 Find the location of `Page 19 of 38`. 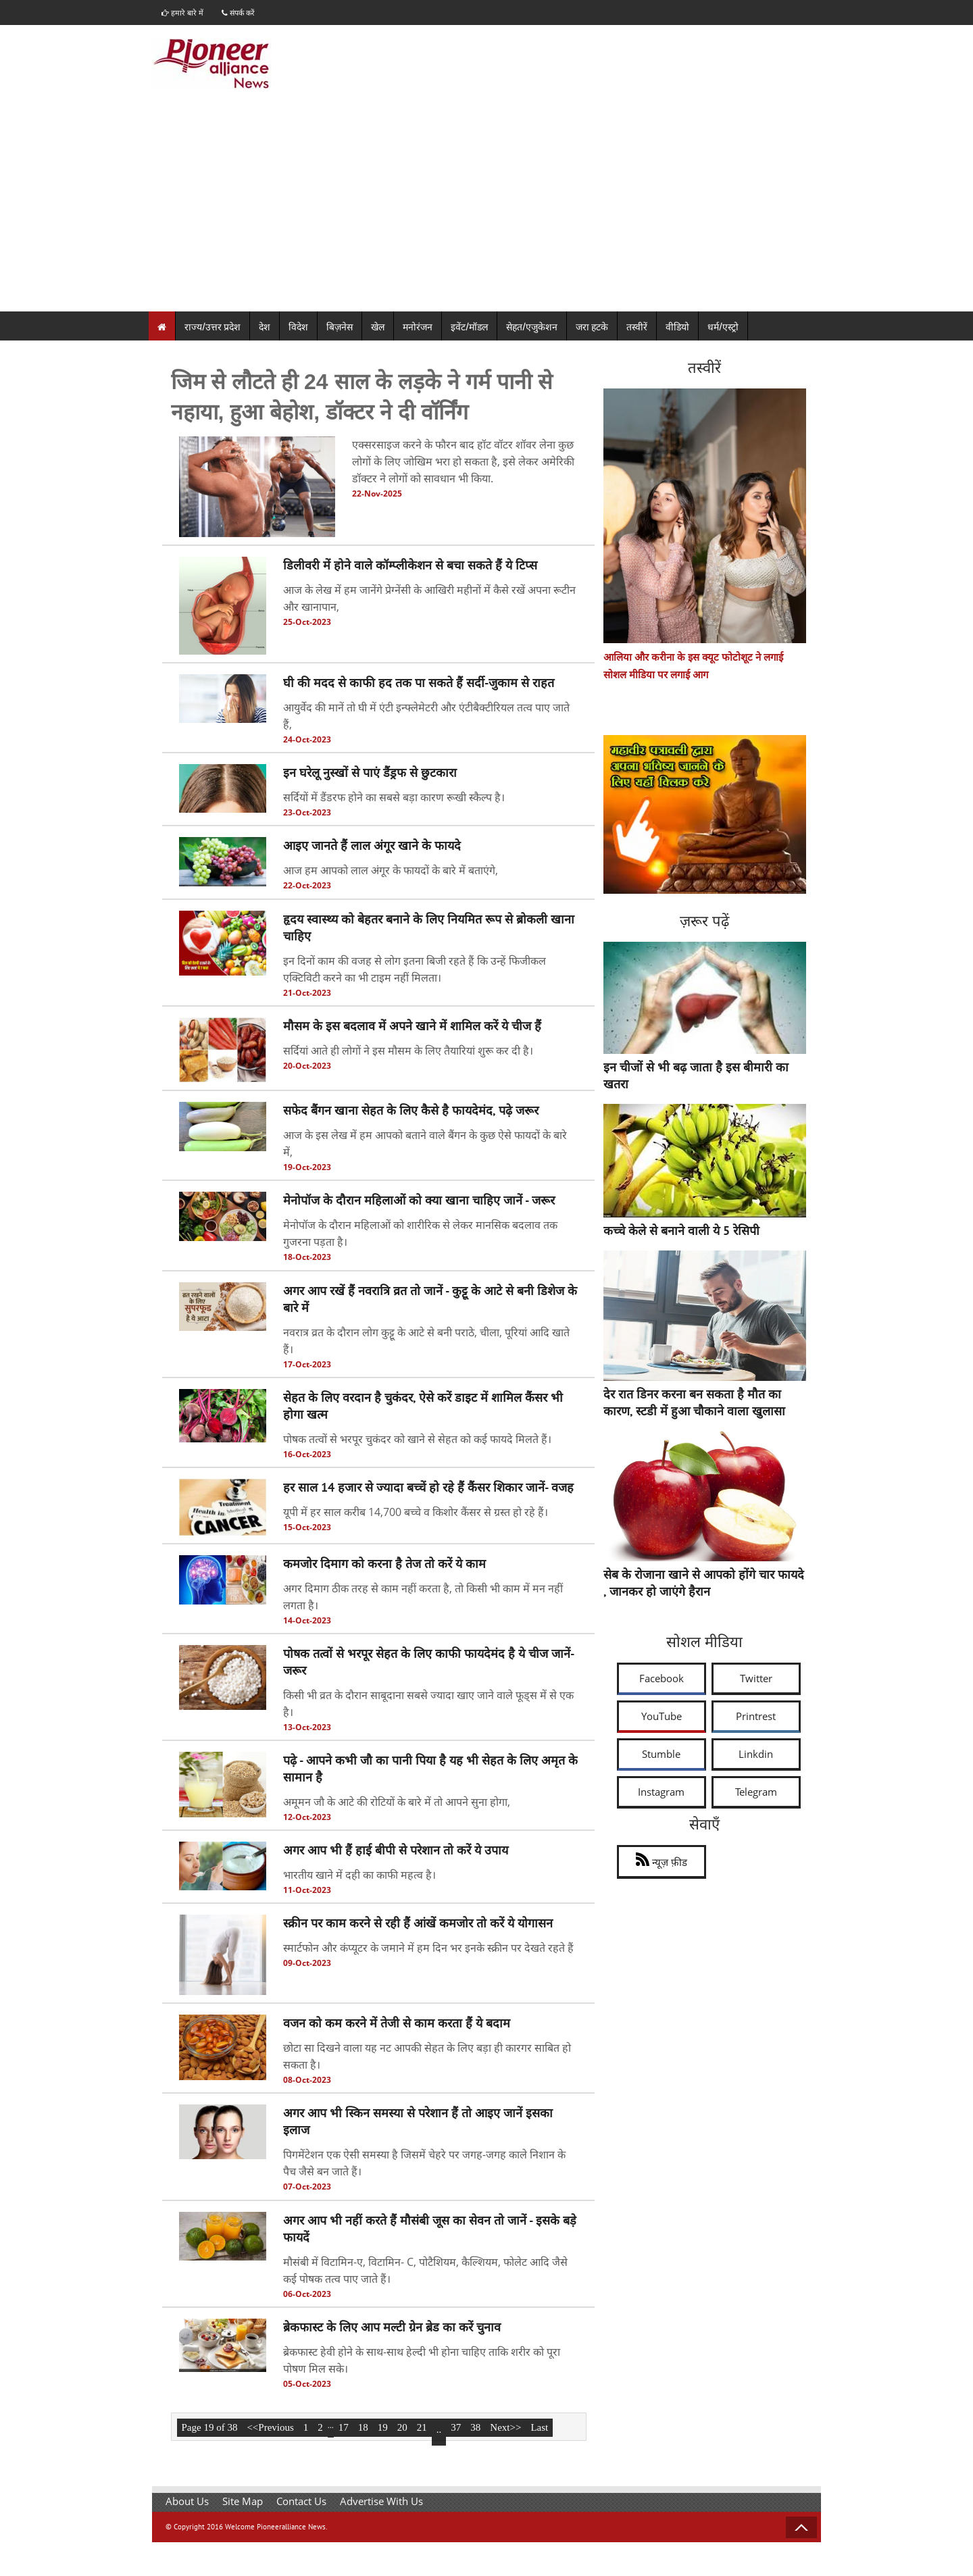

Page 19 of 38 is located at coordinates (210, 2427).